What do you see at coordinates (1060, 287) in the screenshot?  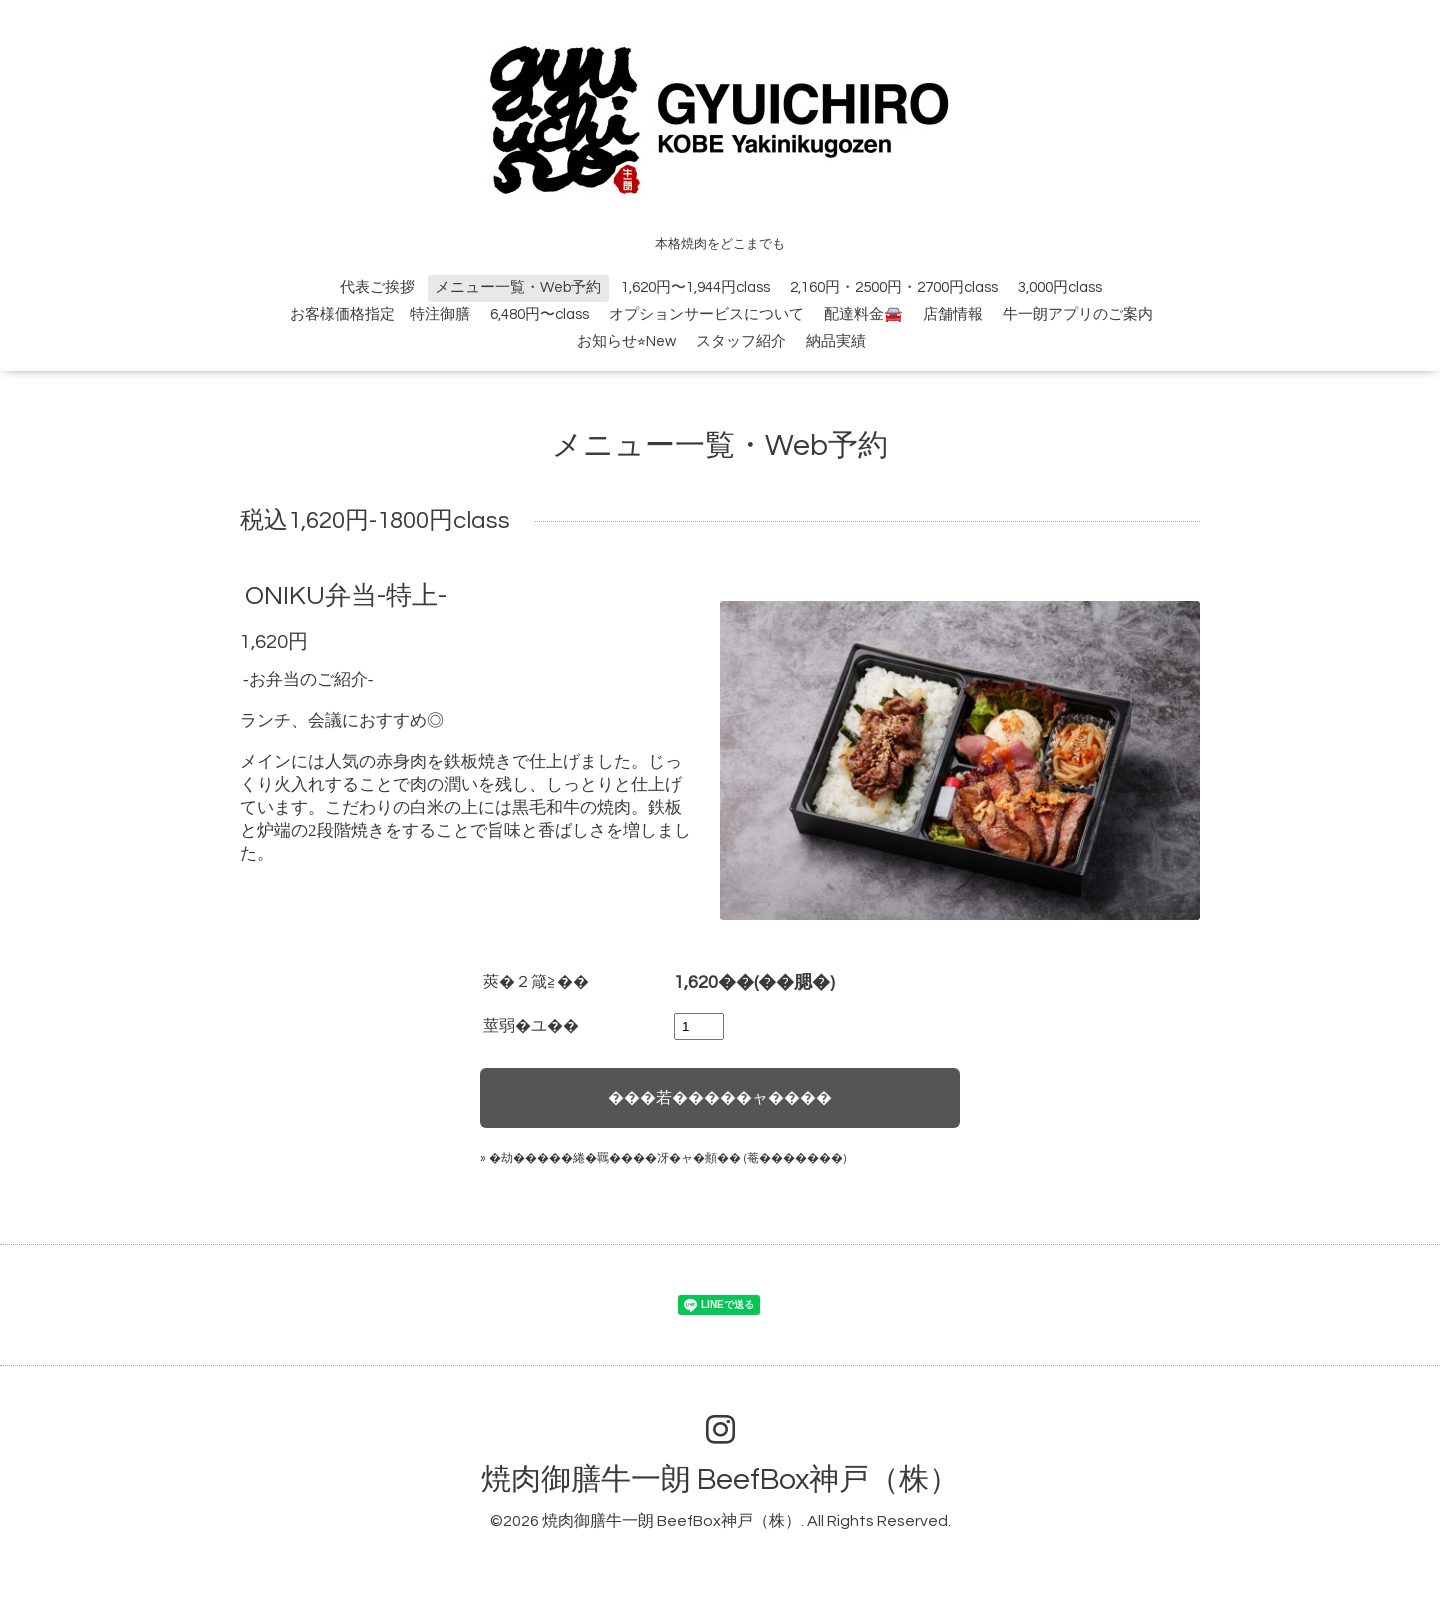 I see `3,000円class` at bounding box center [1060, 287].